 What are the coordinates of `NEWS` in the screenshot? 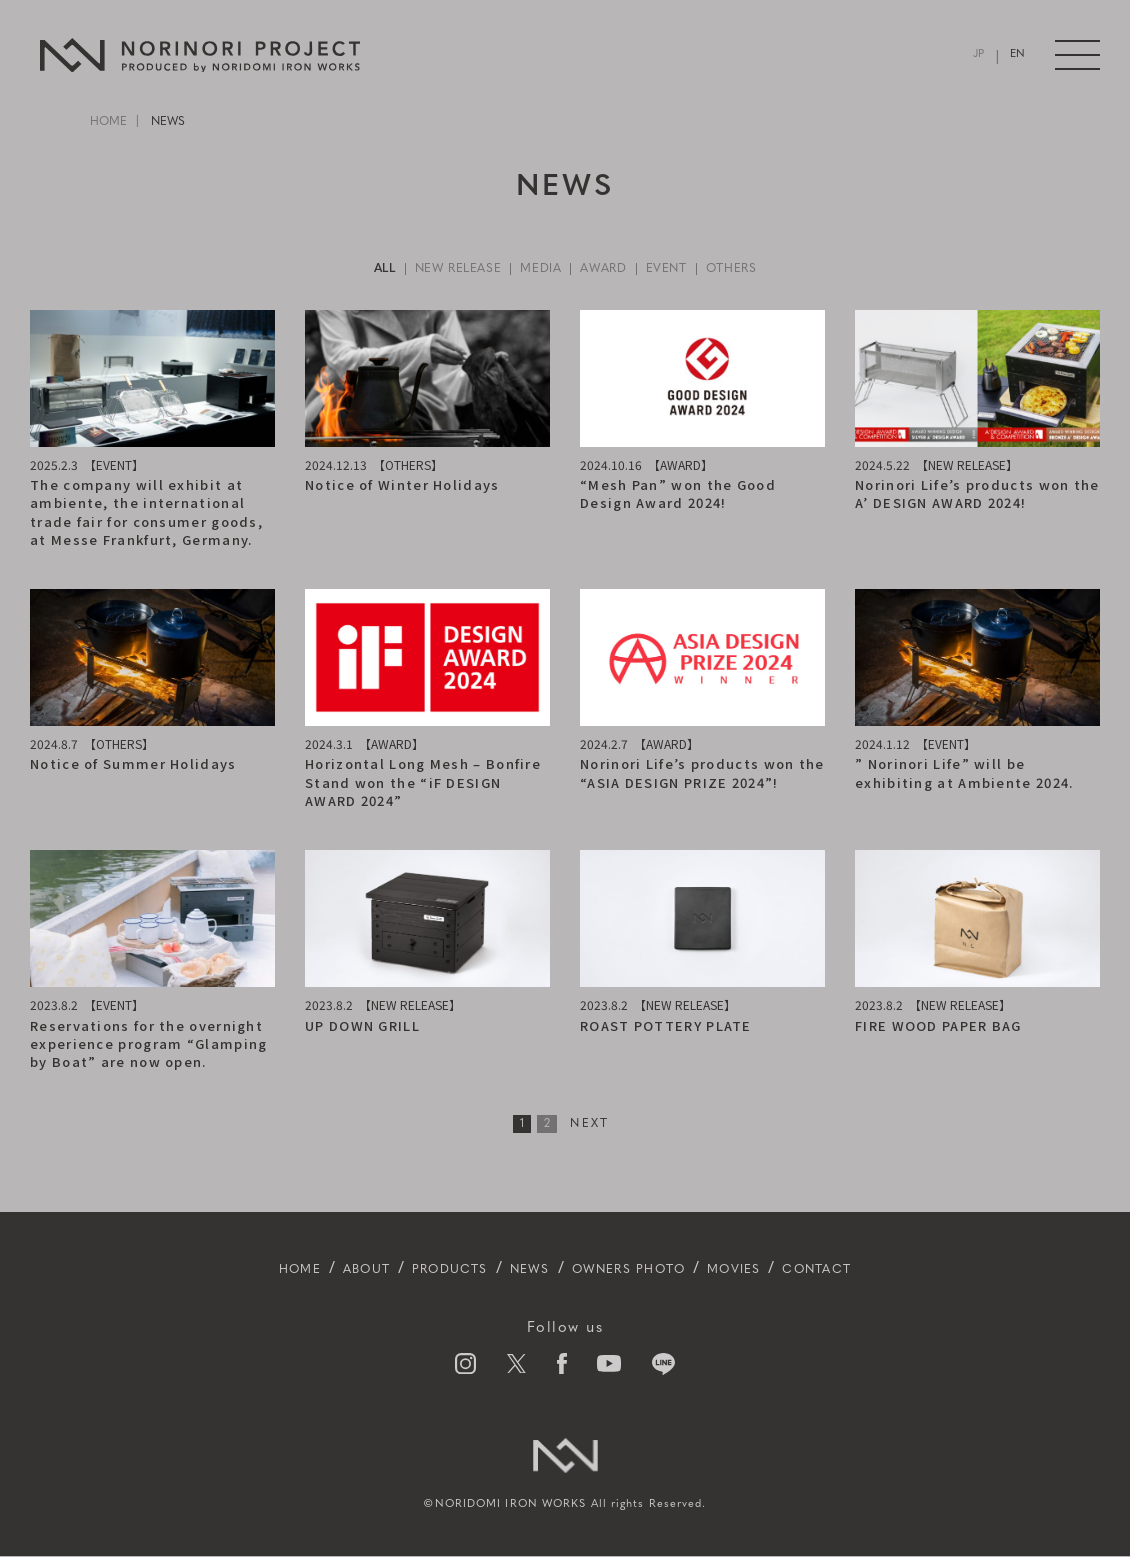 It's located at (518, 1270).